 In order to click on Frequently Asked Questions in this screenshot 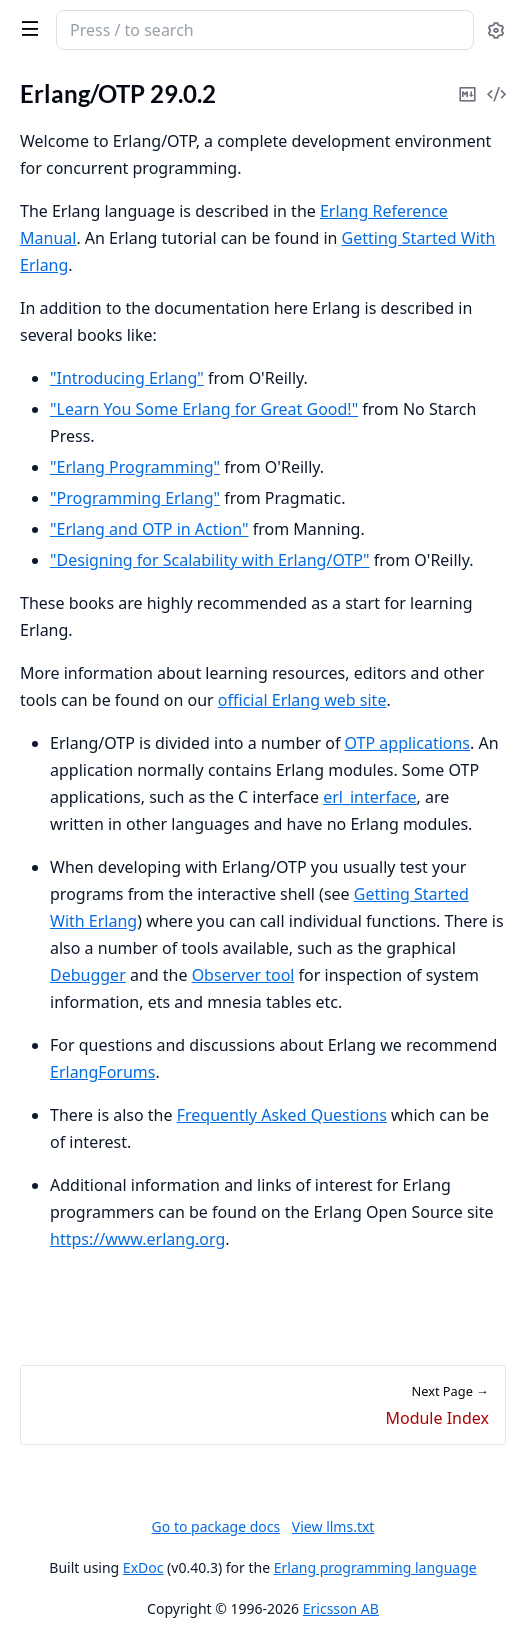, I will do `click(282, 1115)`.